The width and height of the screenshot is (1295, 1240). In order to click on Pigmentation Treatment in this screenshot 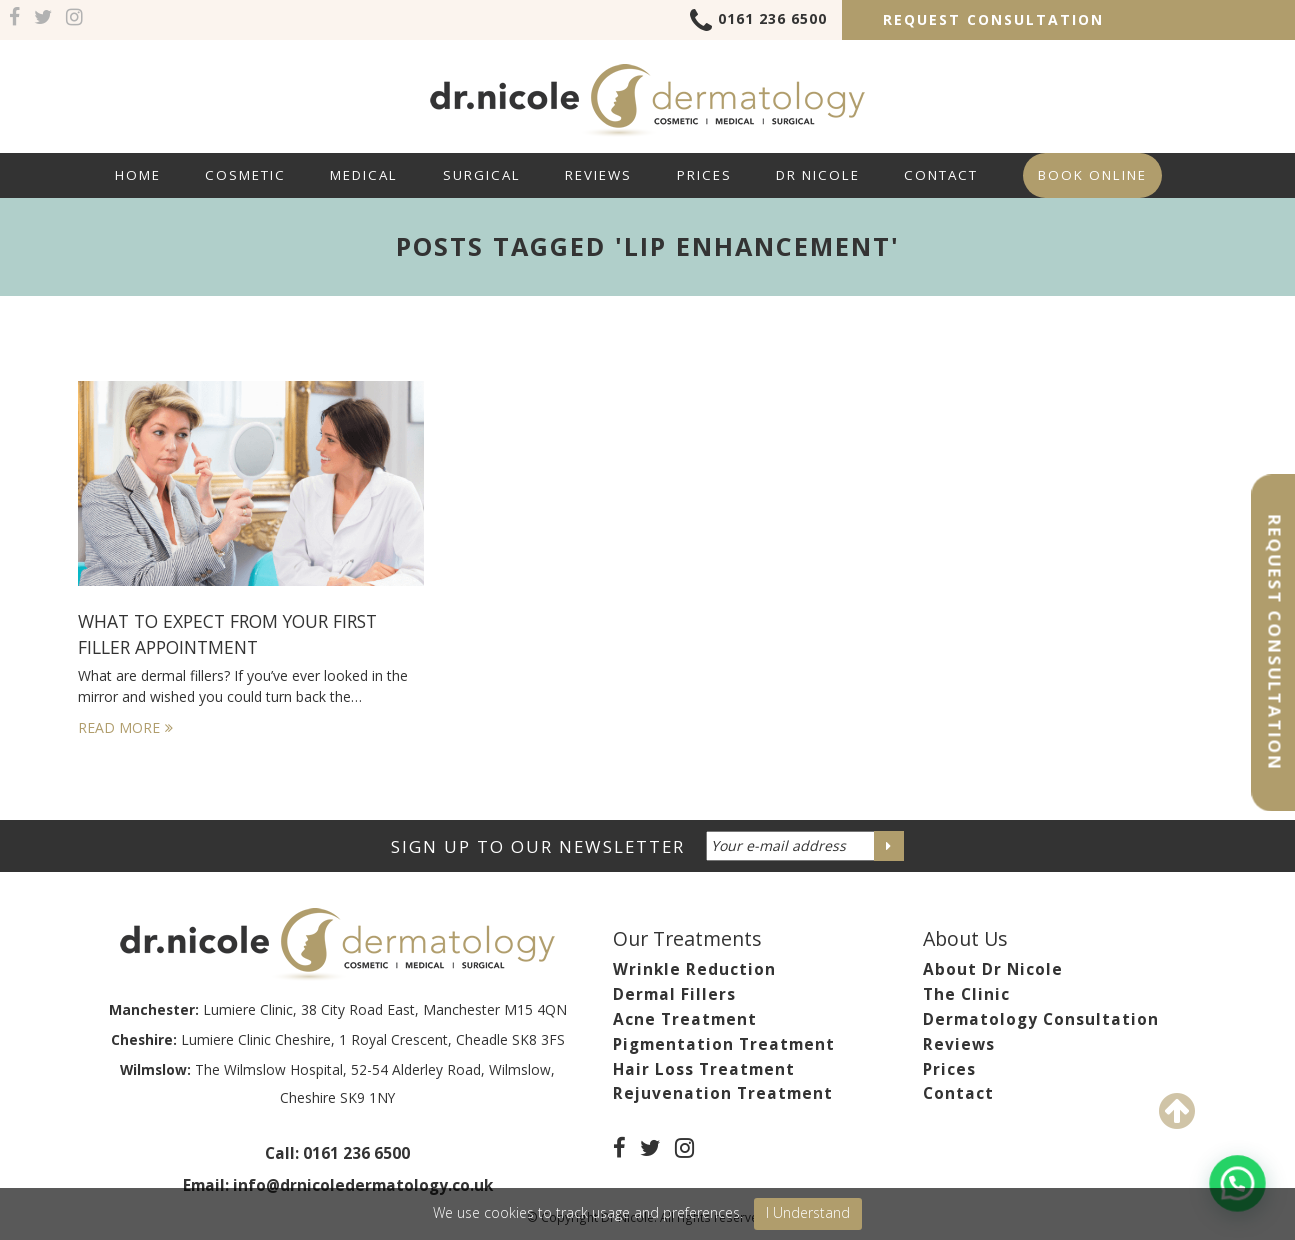, I will do `click(724, 1044)`.